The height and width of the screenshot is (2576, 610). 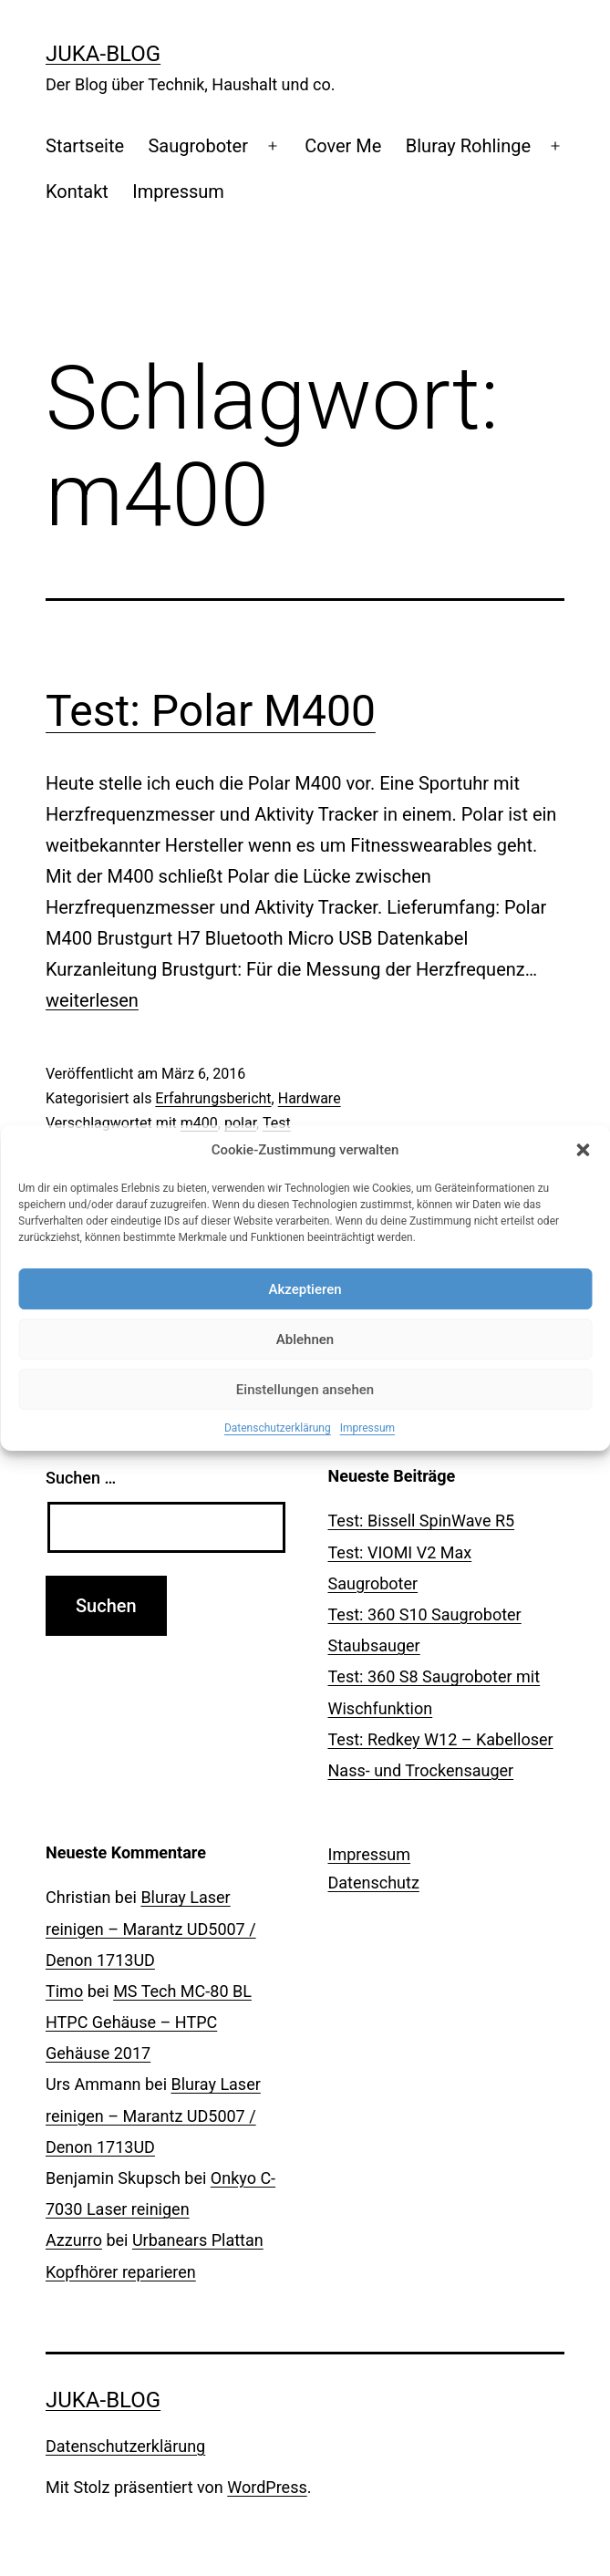 What do you see at coordinates (305, 1389) in the screenshot?
I see `Einstellungen ansehen` at bounding box center [305, 1389].